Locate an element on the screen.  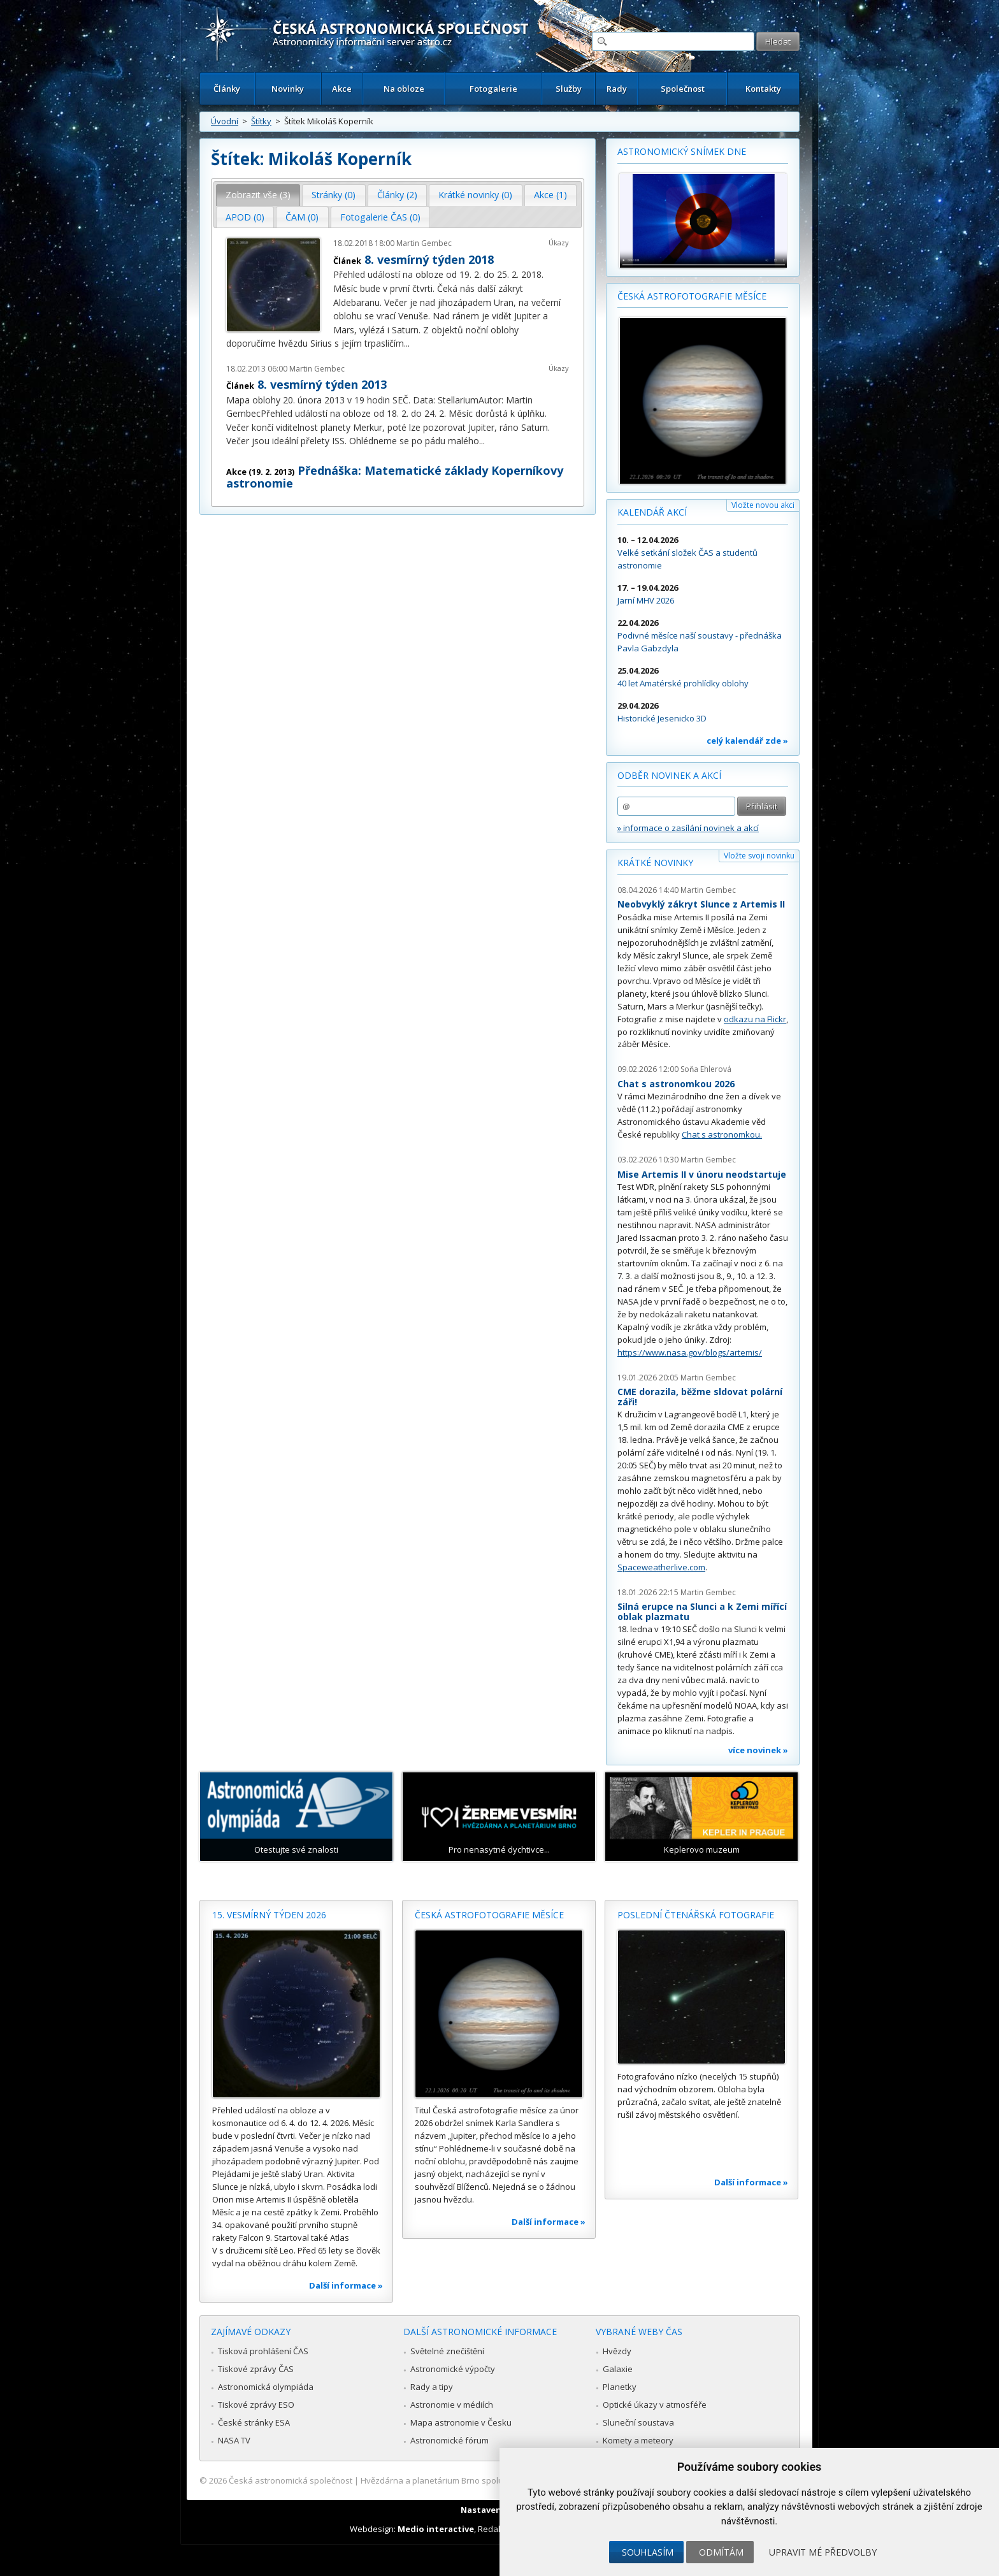
Vložte svoji novinku is located at coordinates (759, 855).